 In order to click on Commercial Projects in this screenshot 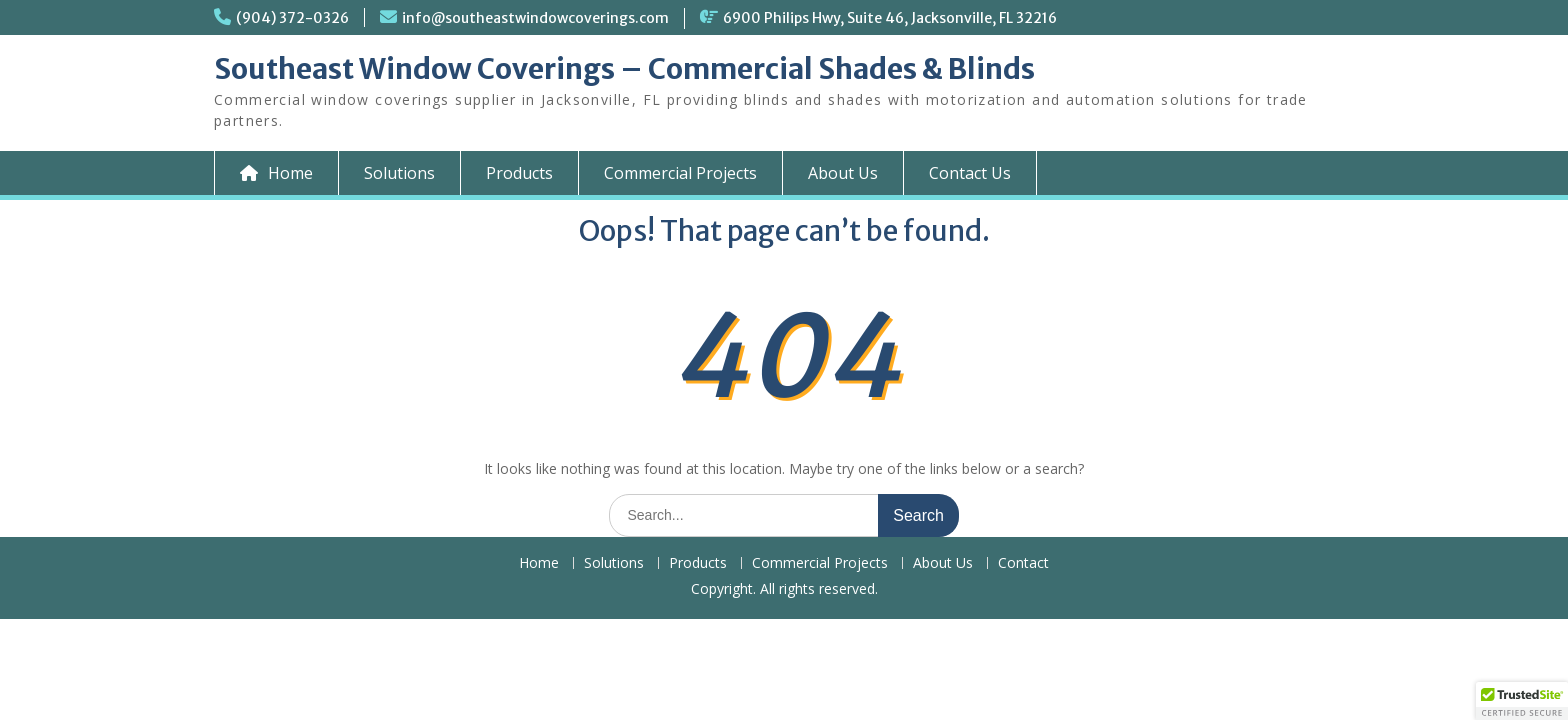, I will do `click(680, 173)`.